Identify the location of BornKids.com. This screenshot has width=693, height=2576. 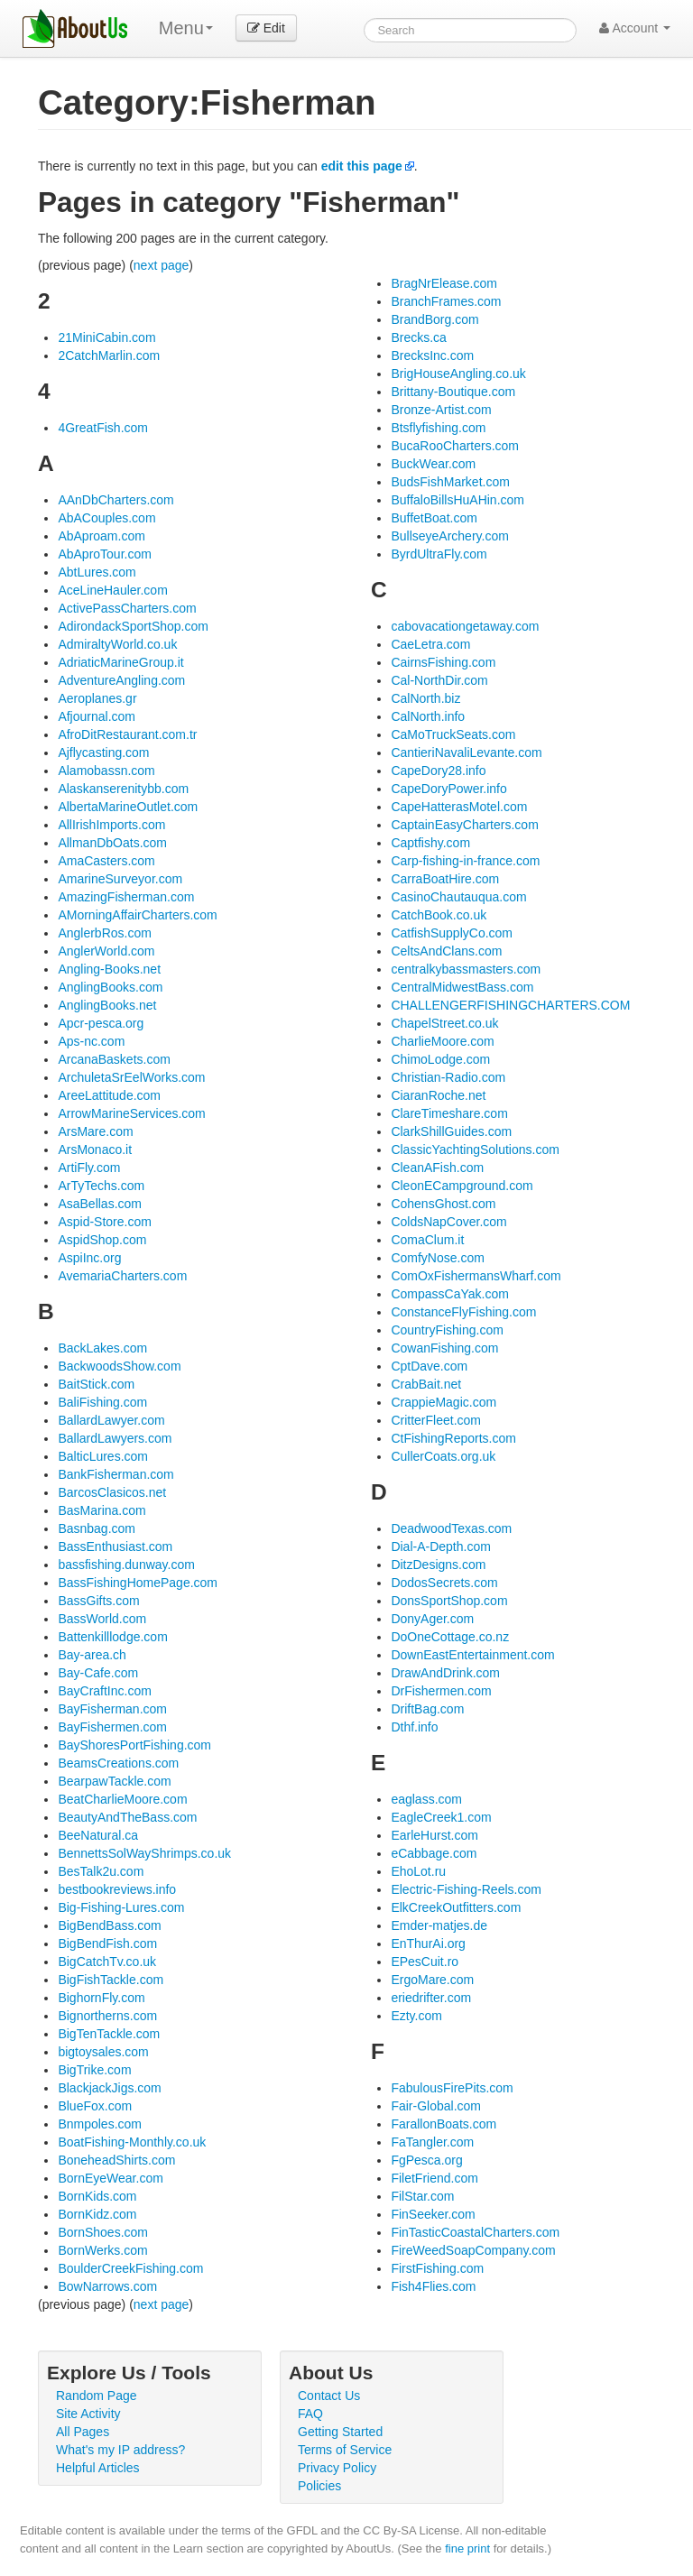
(97, 2196).